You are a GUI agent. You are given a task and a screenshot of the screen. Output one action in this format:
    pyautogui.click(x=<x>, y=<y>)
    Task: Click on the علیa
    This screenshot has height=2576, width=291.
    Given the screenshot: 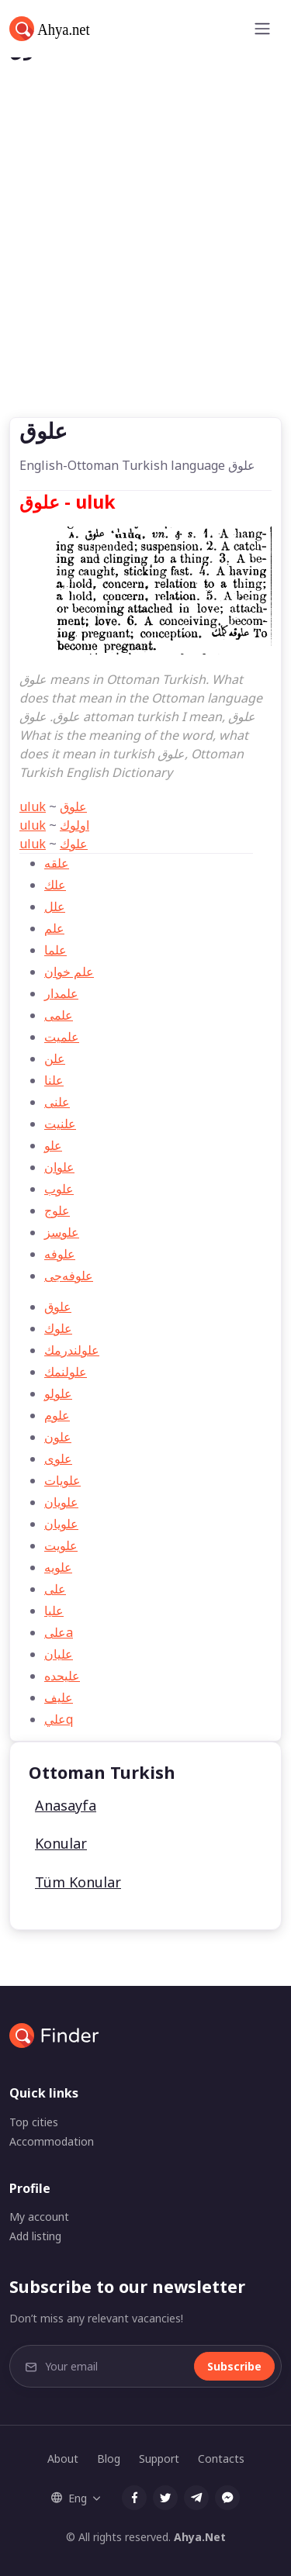 What is the action you would take?
    pyautogui.click(x=58, y=1632)
    